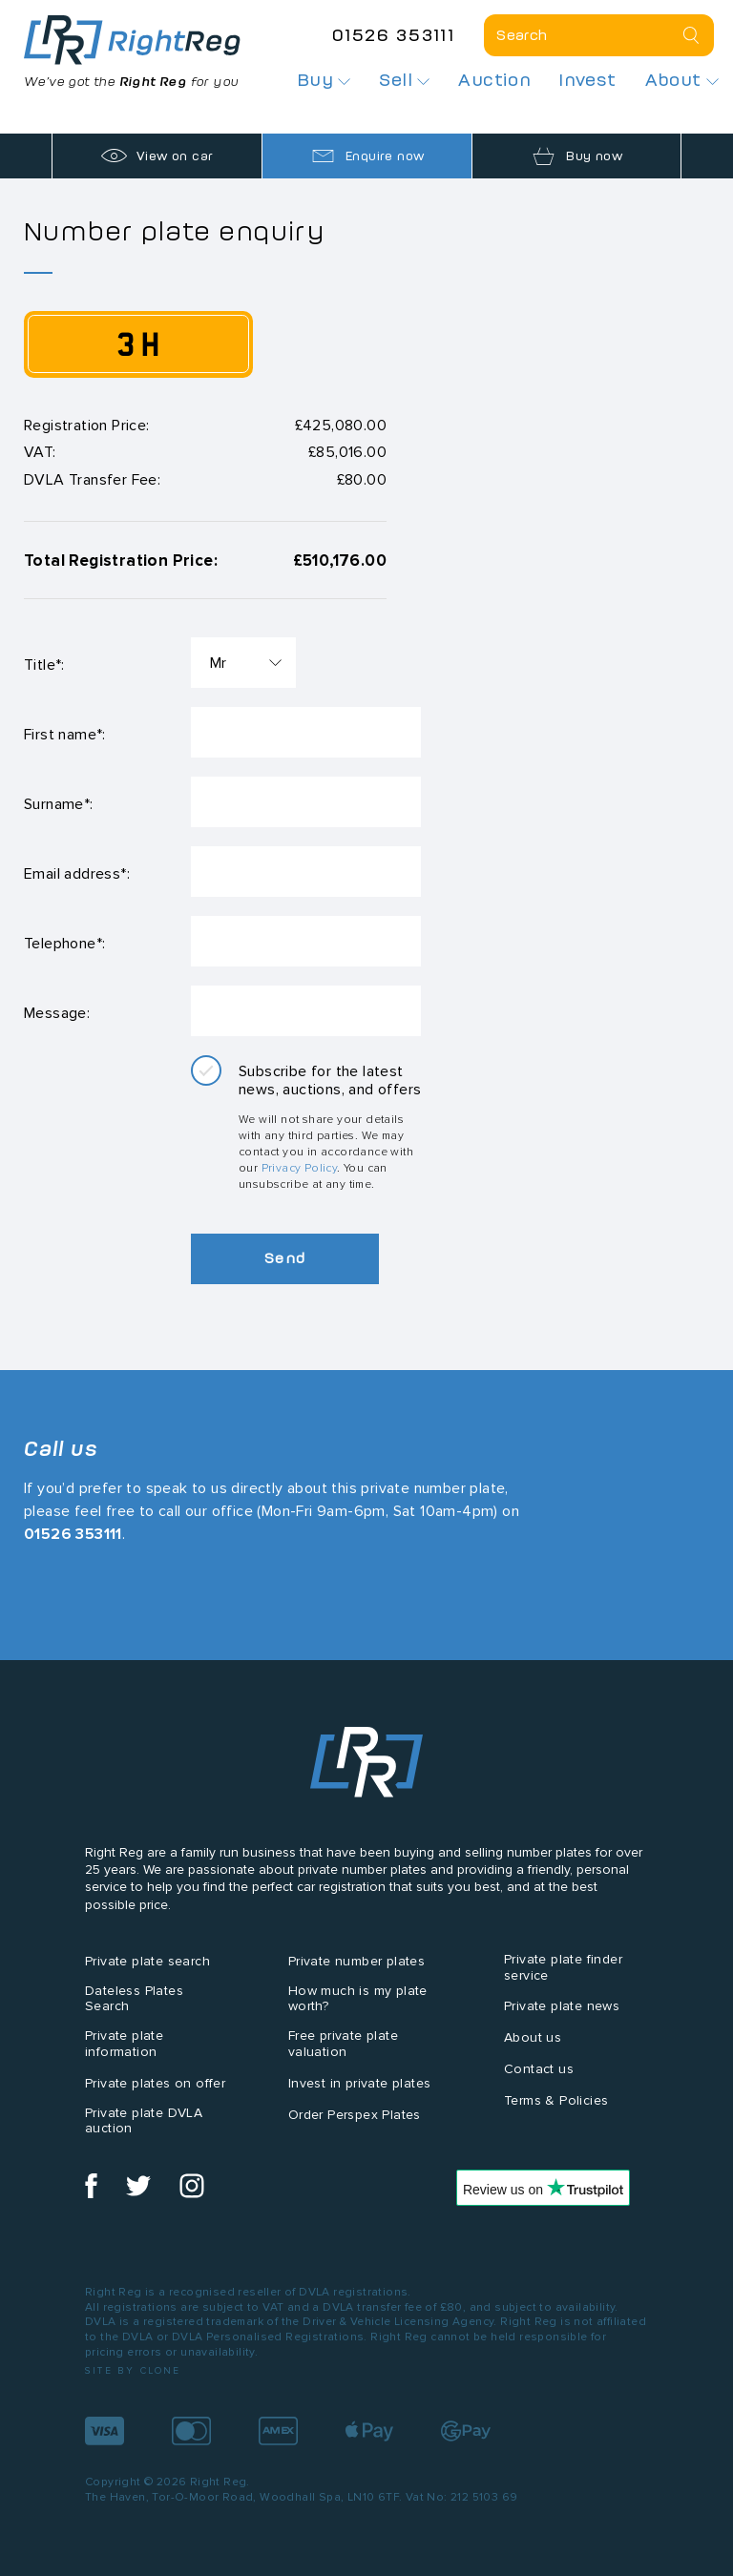  What do you see at coordinates (330, 1080) in the screenshot?
I see `Subscribe for the latest news, auctions, and offers` at bounding box center [330, 1080].